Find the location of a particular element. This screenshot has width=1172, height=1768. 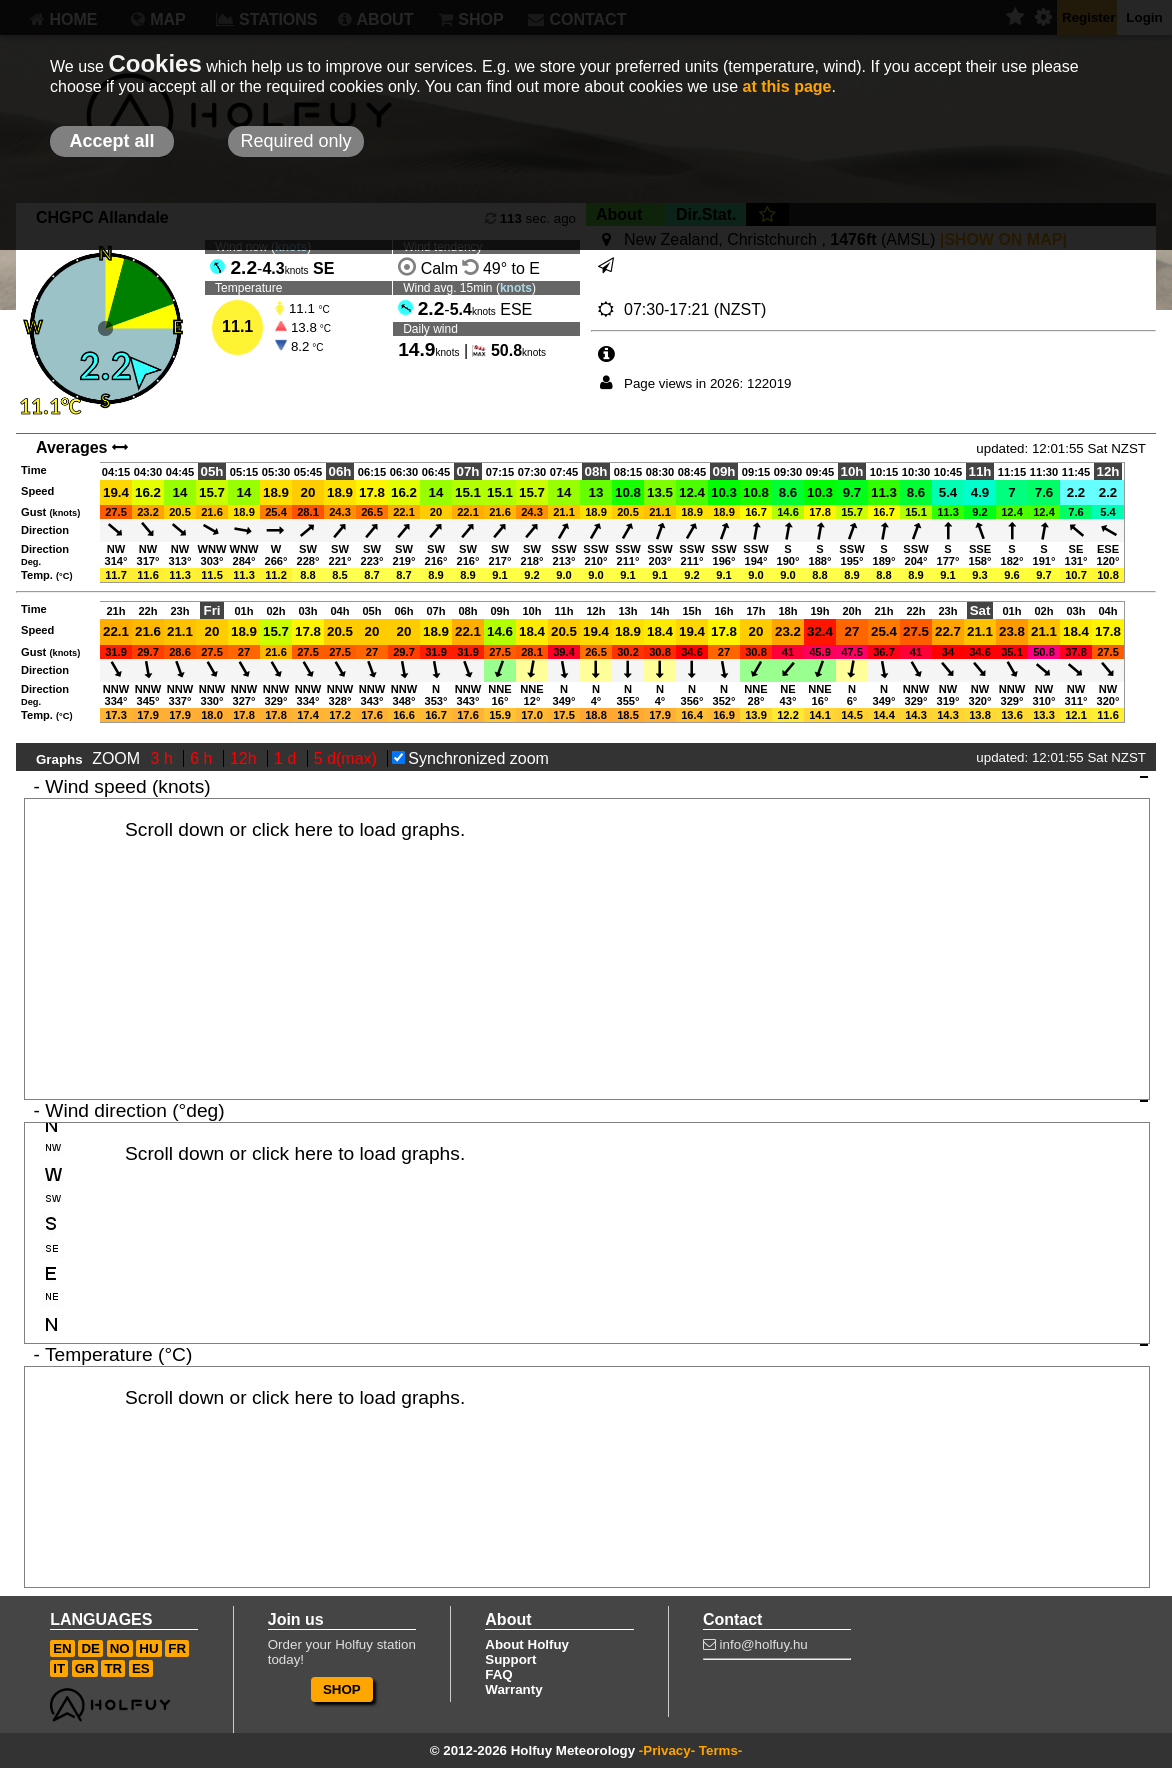

TR is located at coordinates (113, 1668).